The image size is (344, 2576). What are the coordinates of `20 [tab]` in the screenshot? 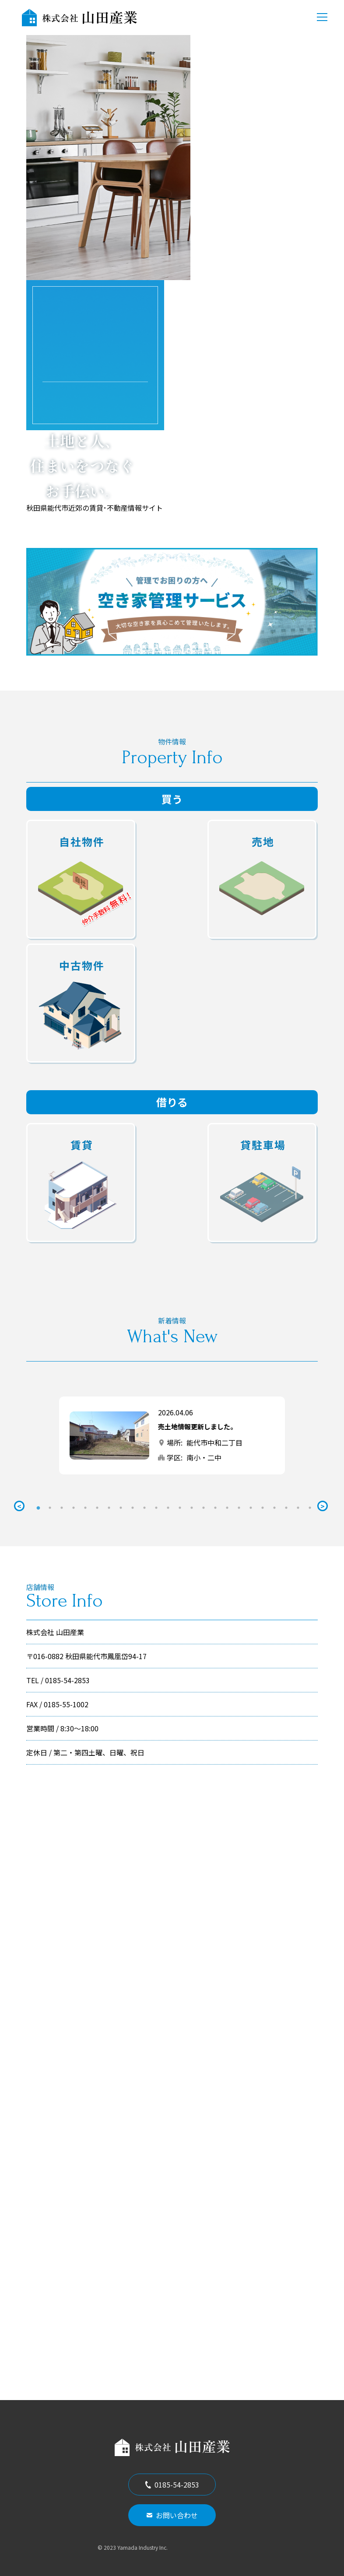 It's located at (262, 1507).